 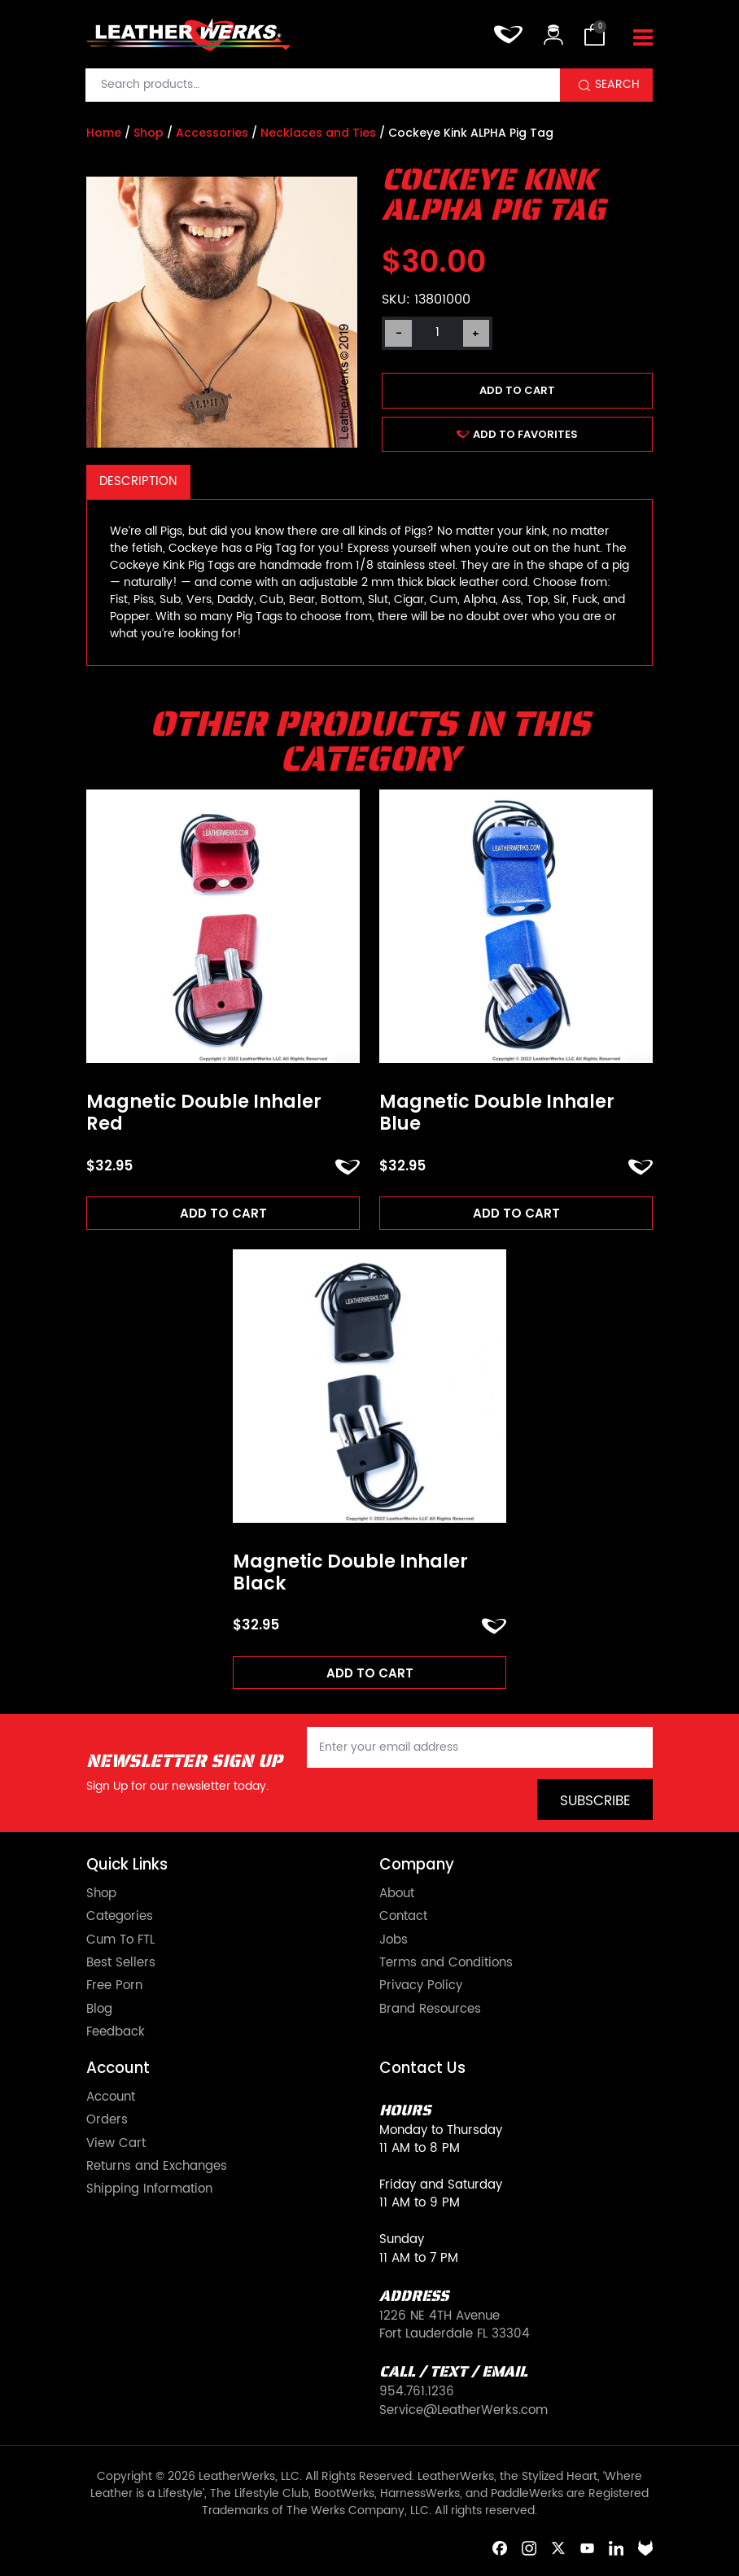 I want to click on Home, so click(x=103, y=133).